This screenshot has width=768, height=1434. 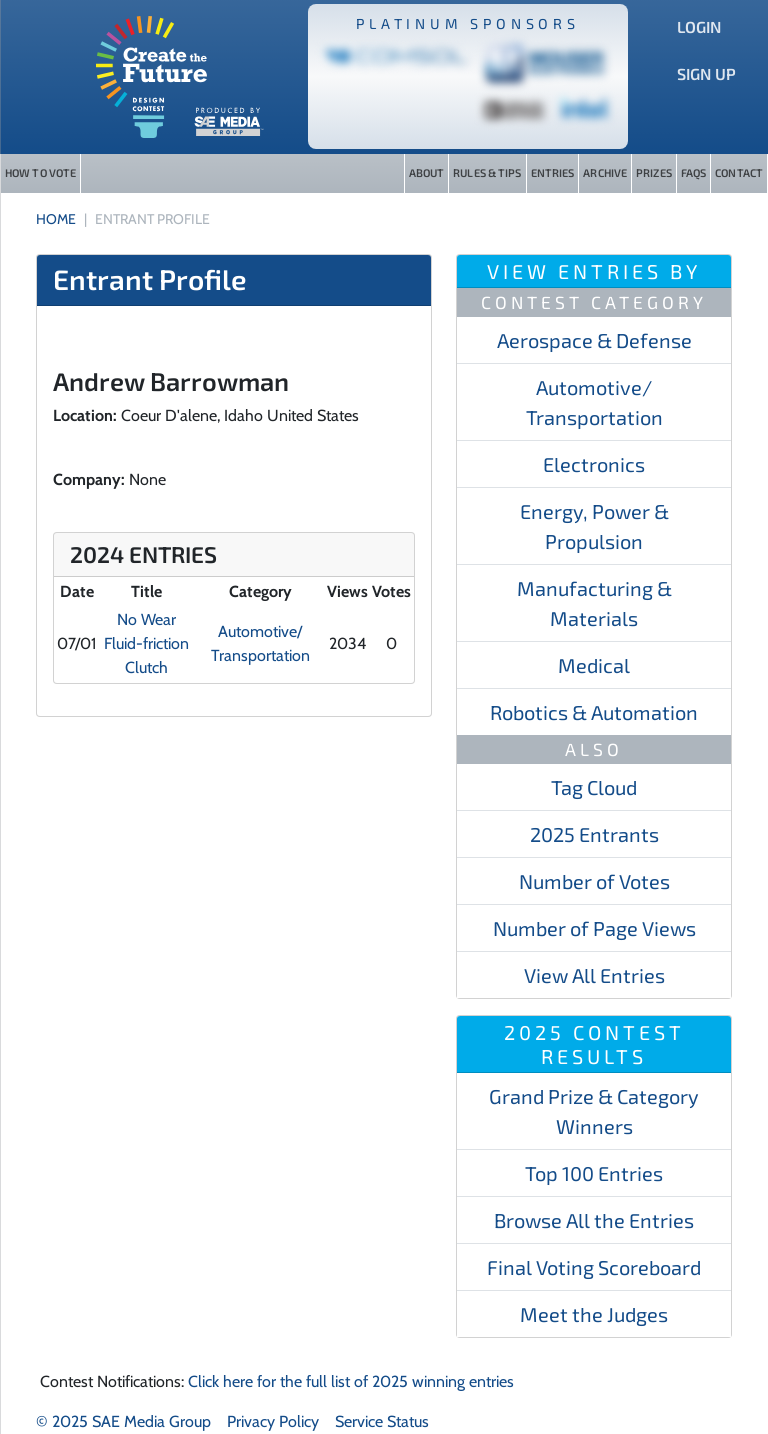 What do you see at coordinates (605, 172) in the screenshot?
I see `Archive` at bounding box center [605, 172].